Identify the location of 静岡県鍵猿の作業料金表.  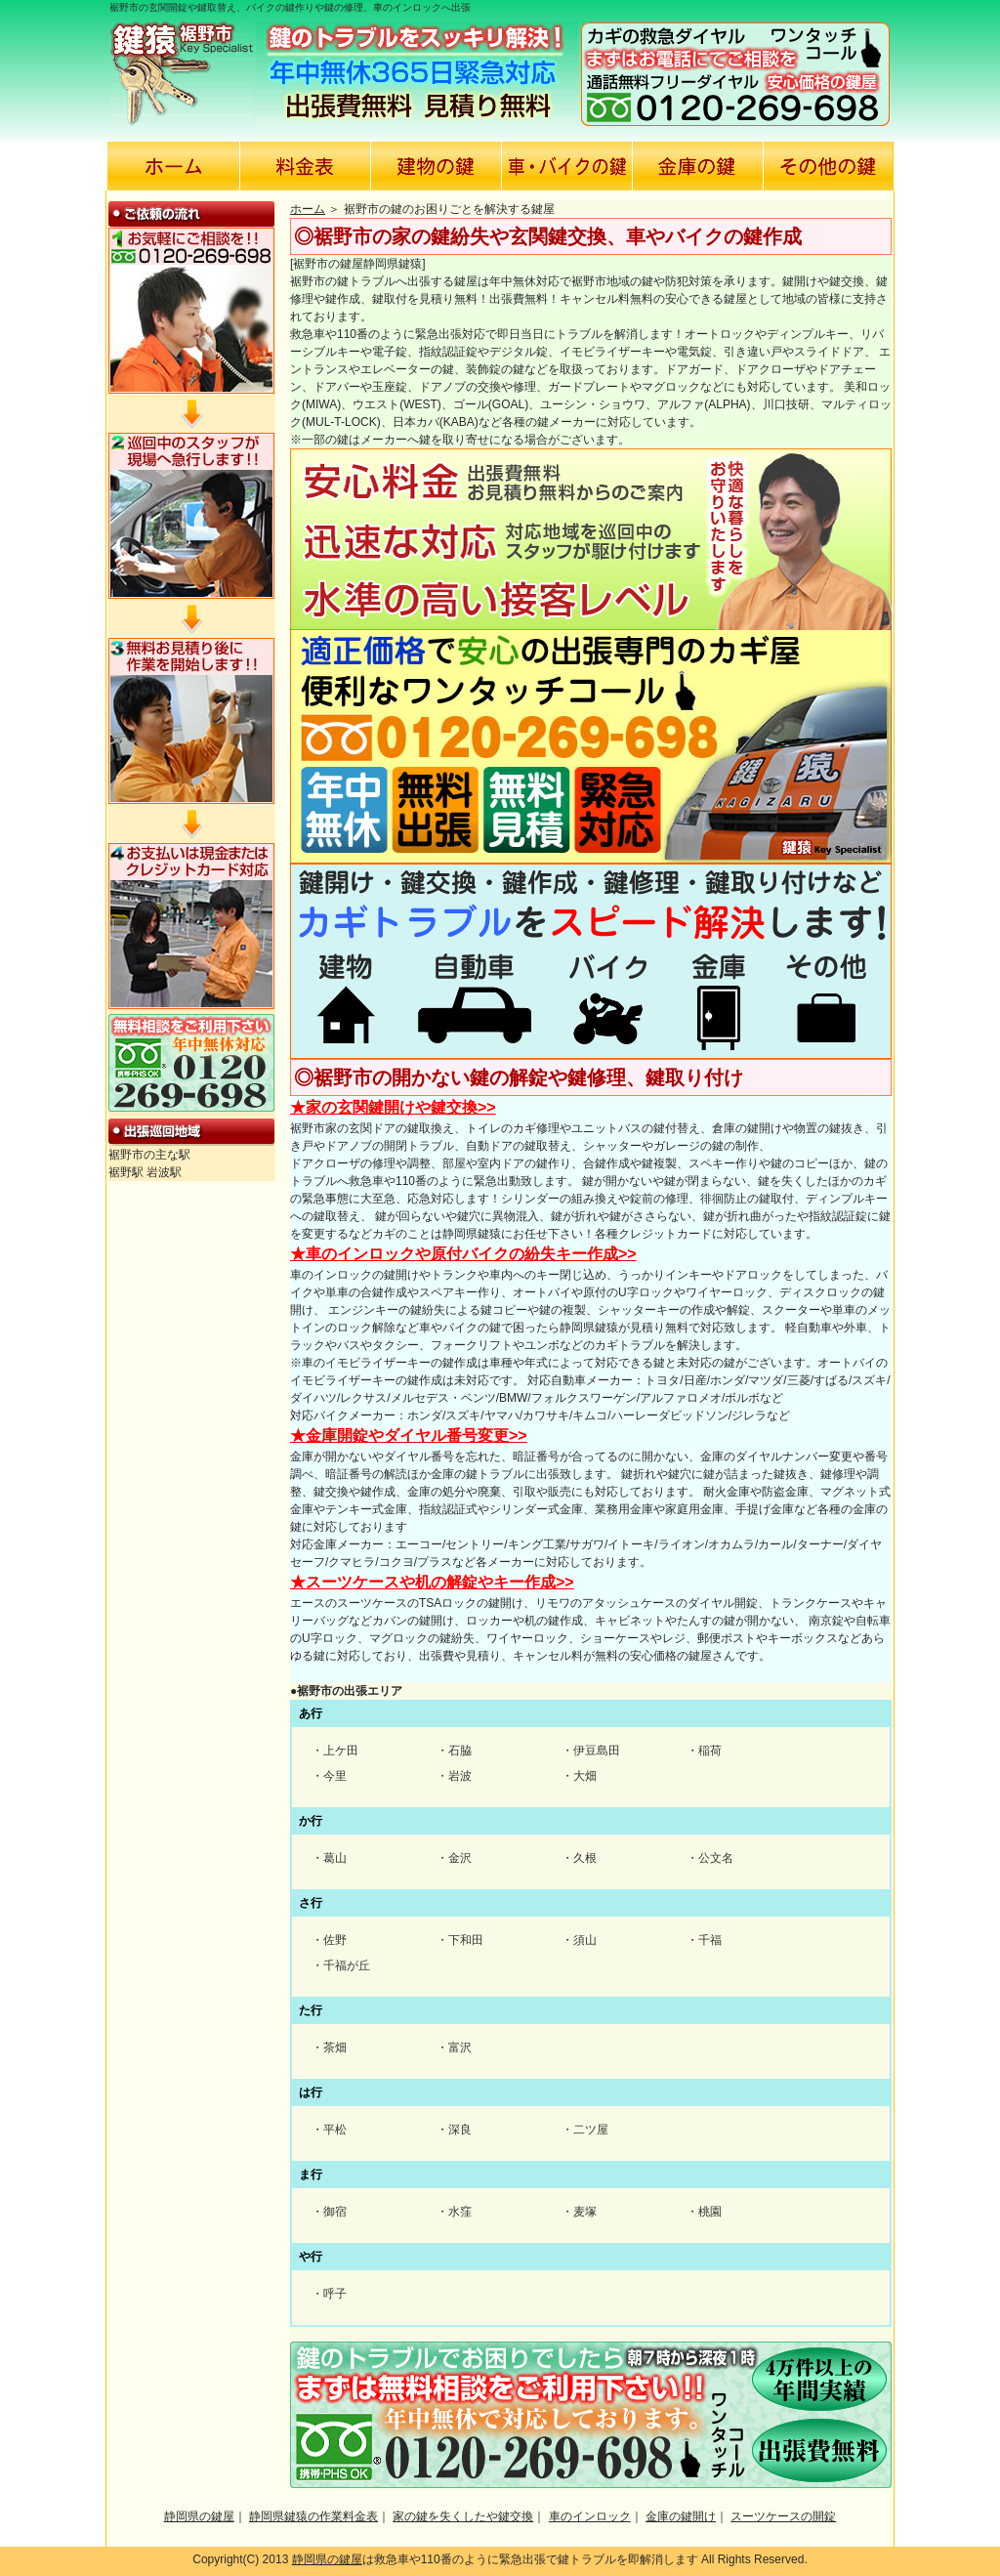
(313, 2516).